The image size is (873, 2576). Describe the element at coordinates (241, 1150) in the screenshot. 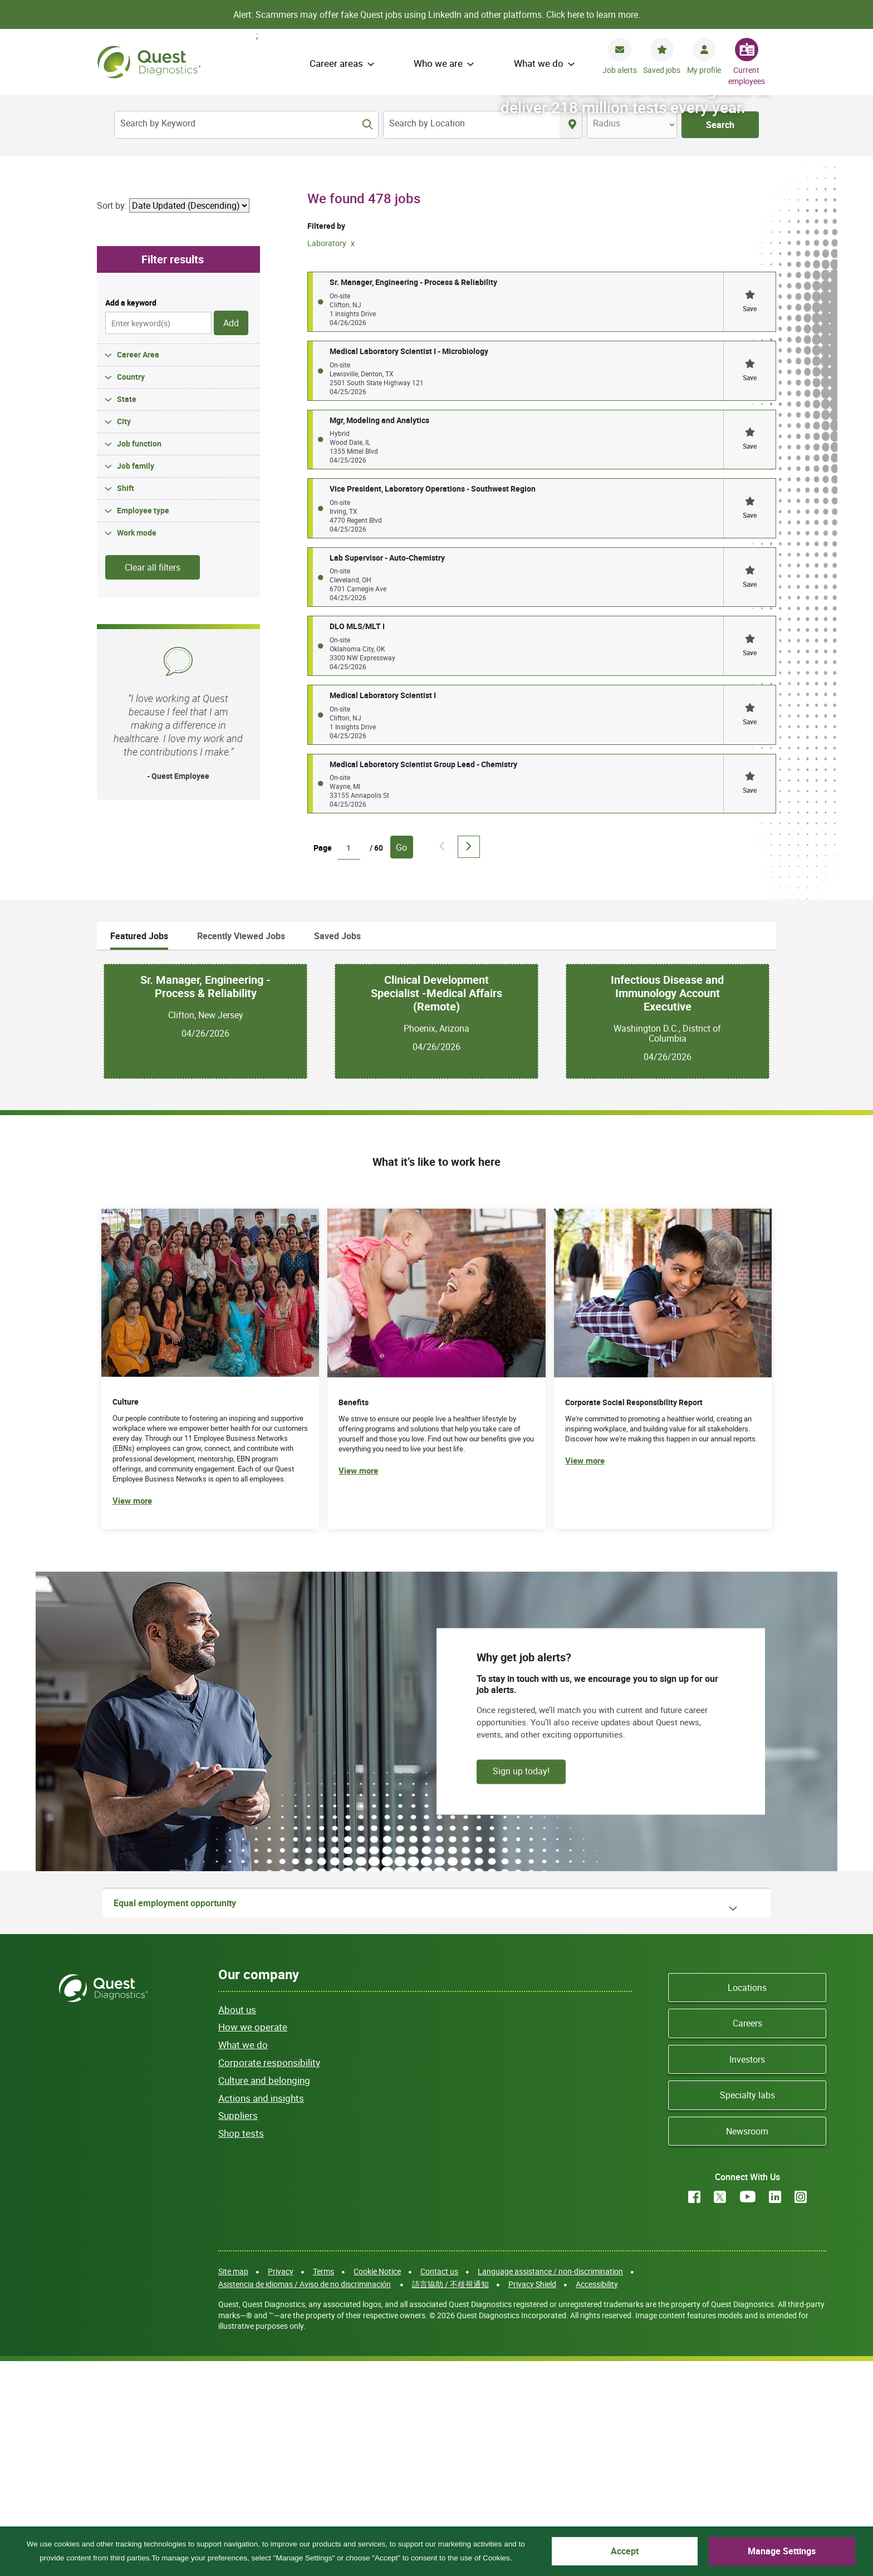

I see `Recently Viewed Jobs [tab]` at that location.